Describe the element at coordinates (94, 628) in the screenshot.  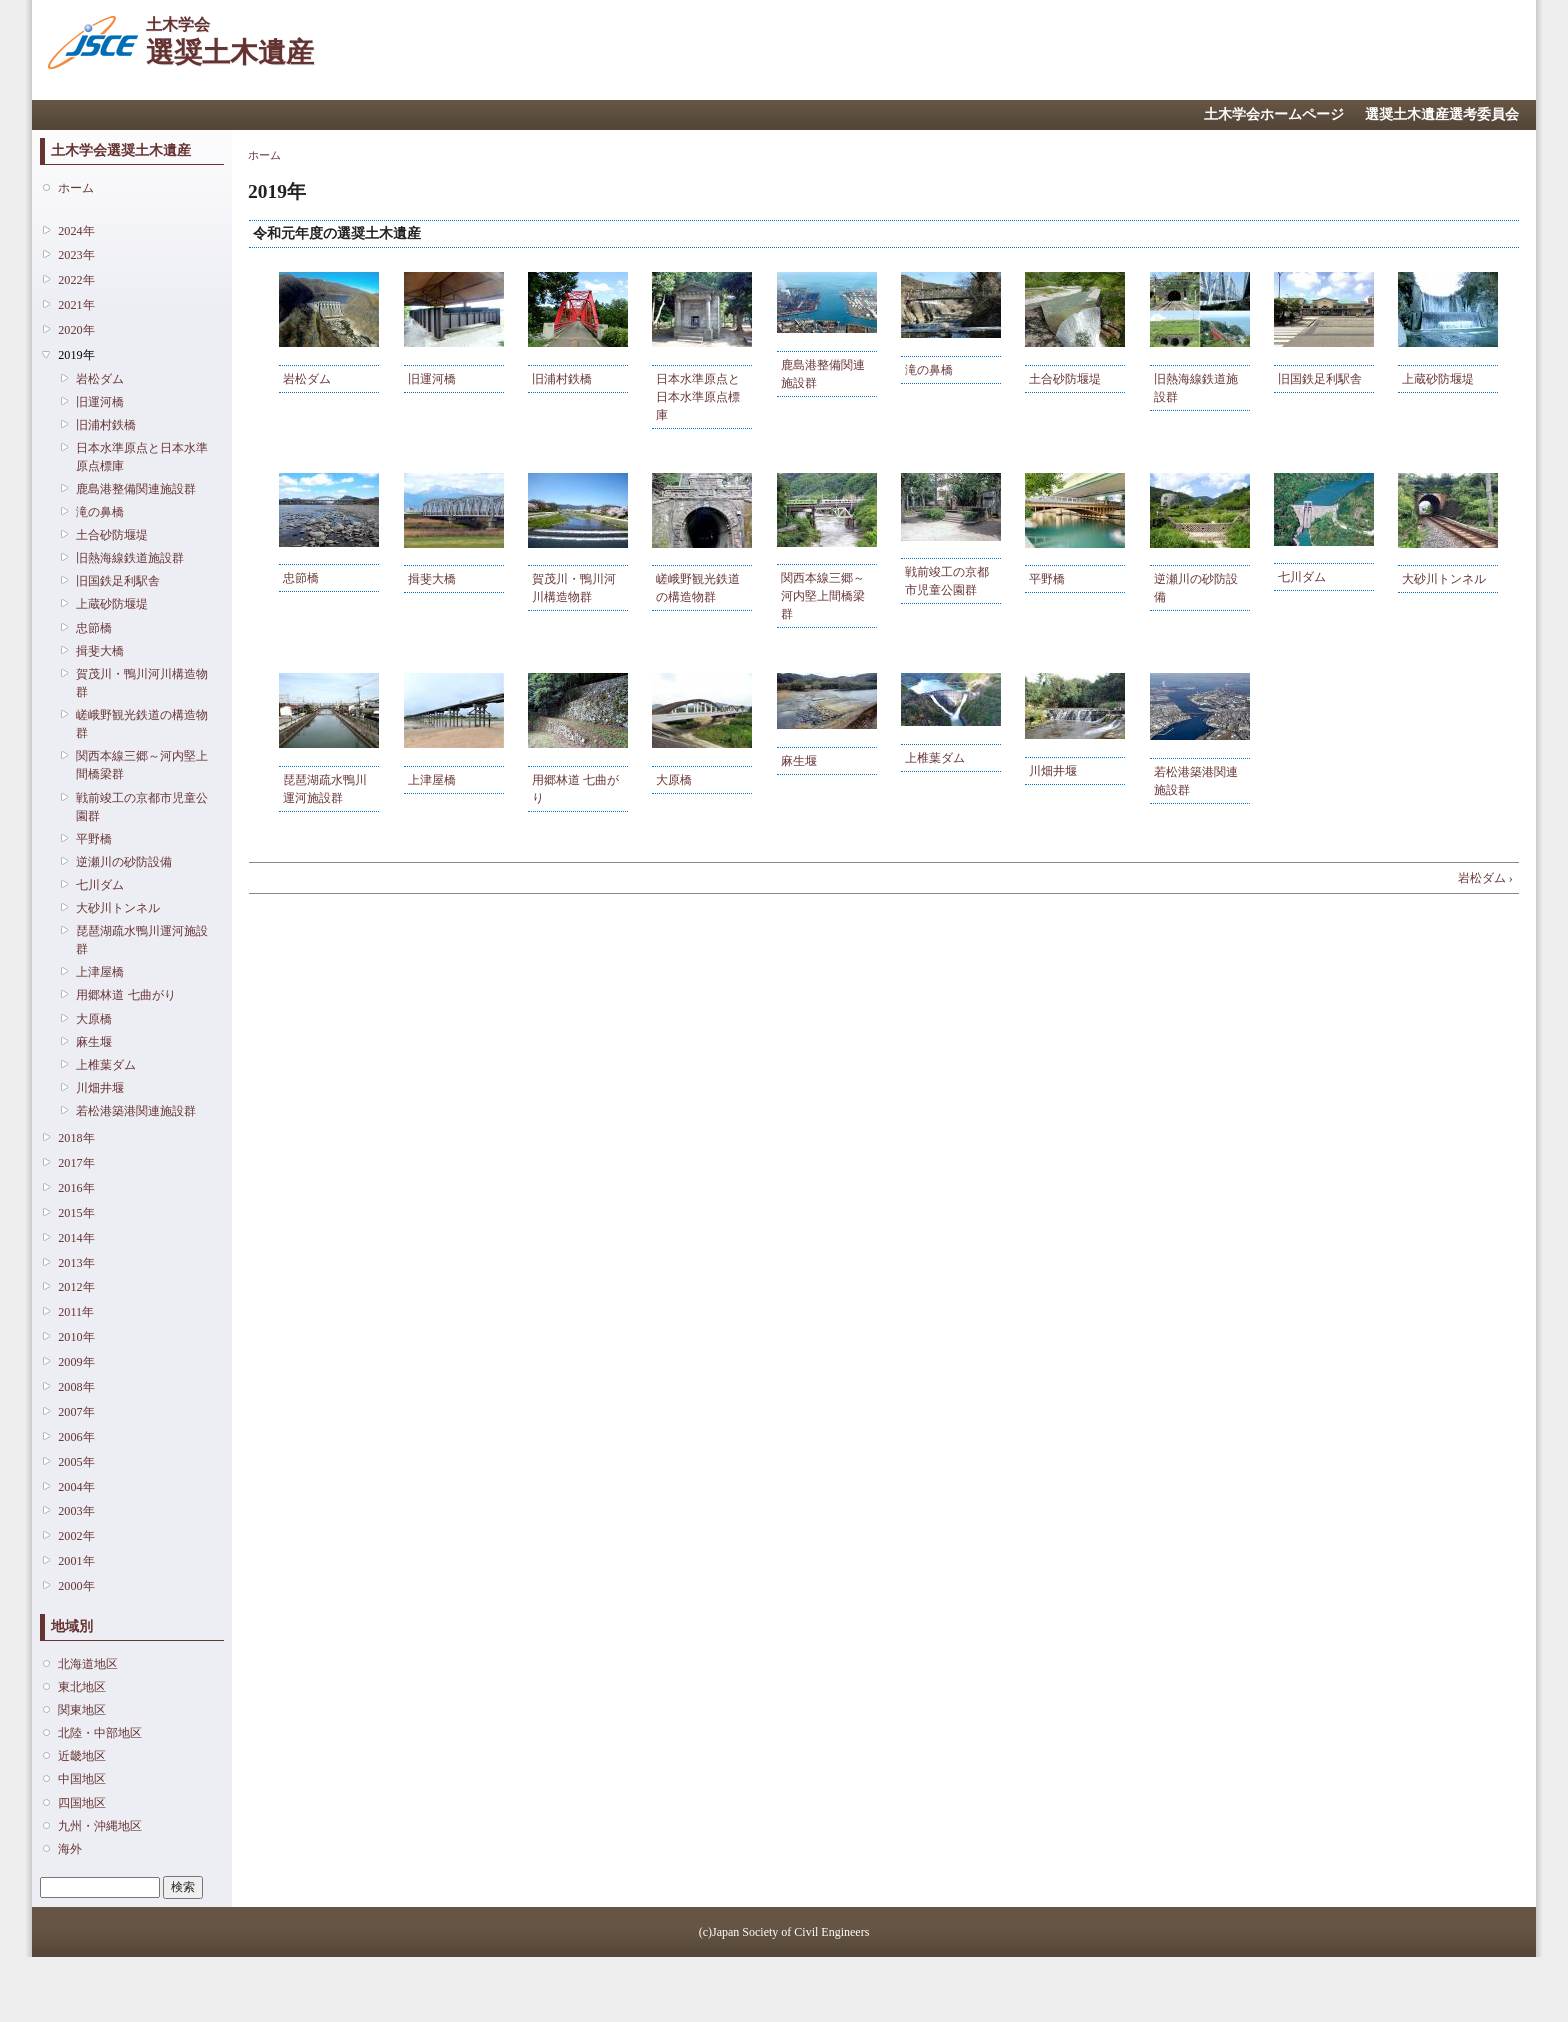
I see `忠節橋` at that location.